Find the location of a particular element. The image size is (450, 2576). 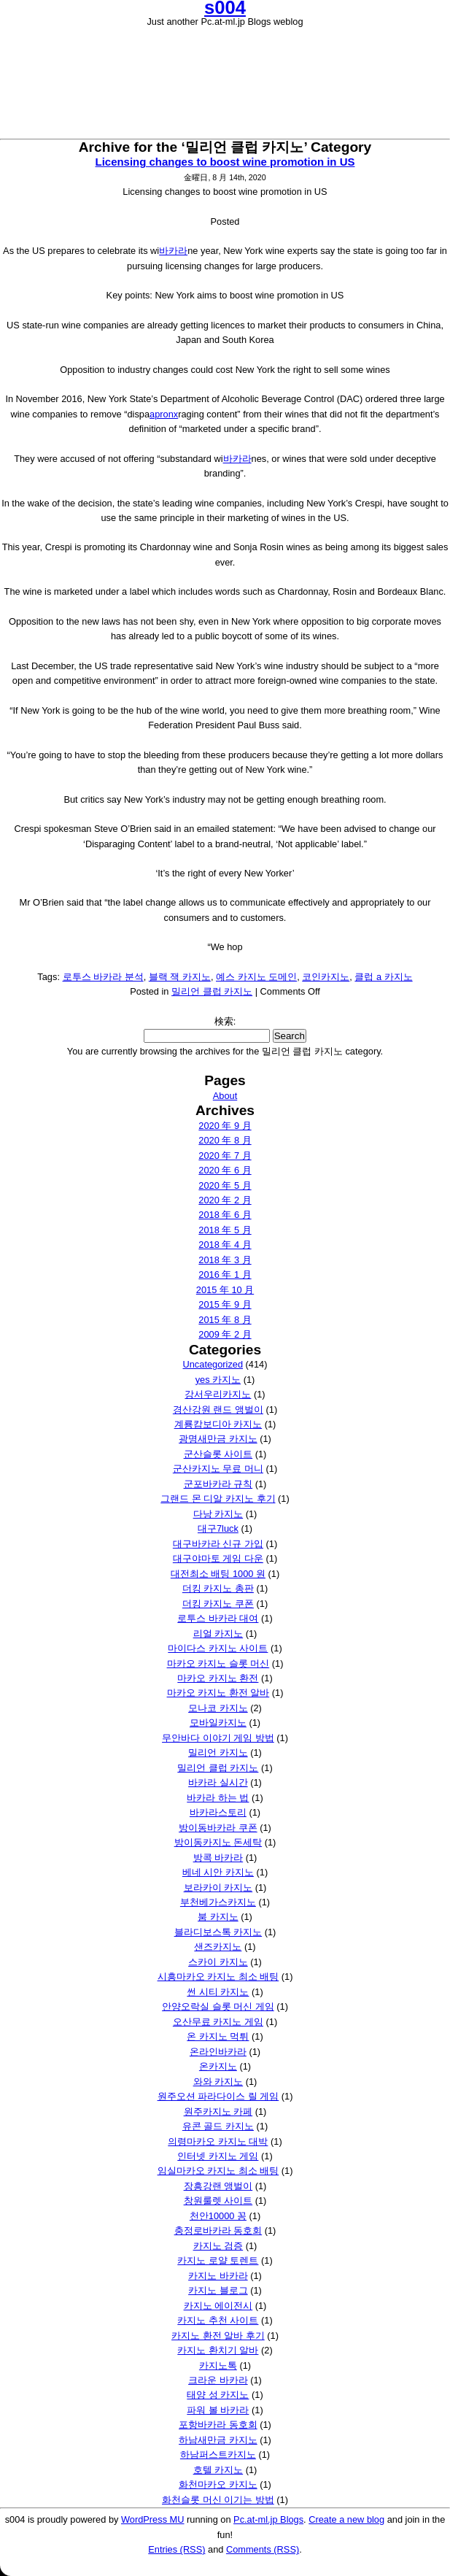

더킹 카지노 총판 is located at coordinates (218, 1588).